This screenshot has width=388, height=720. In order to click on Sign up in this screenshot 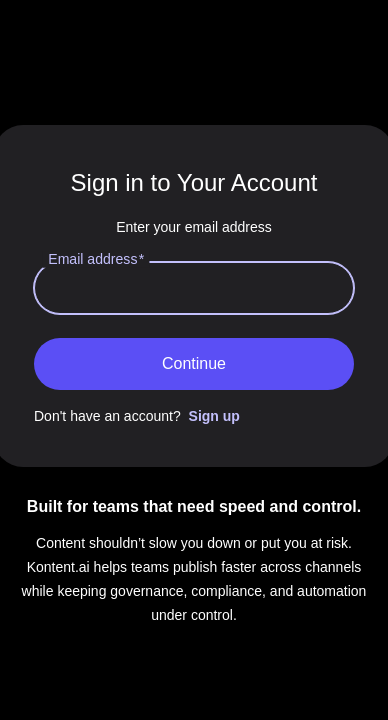, I will do `click(214, 416)`.